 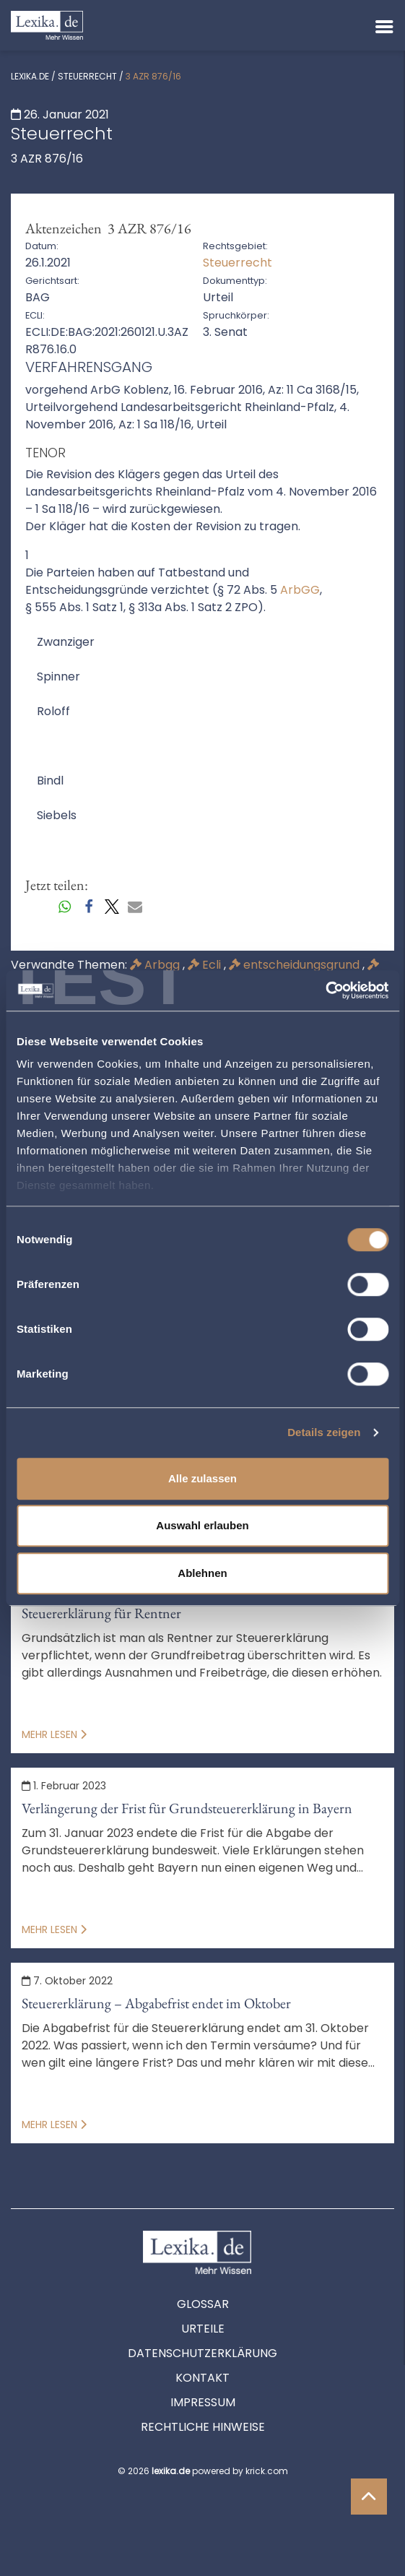 What do you see at coordinates (206, 964) in the screenshot?
I see `Ecli` at bounding box center [206, 964].